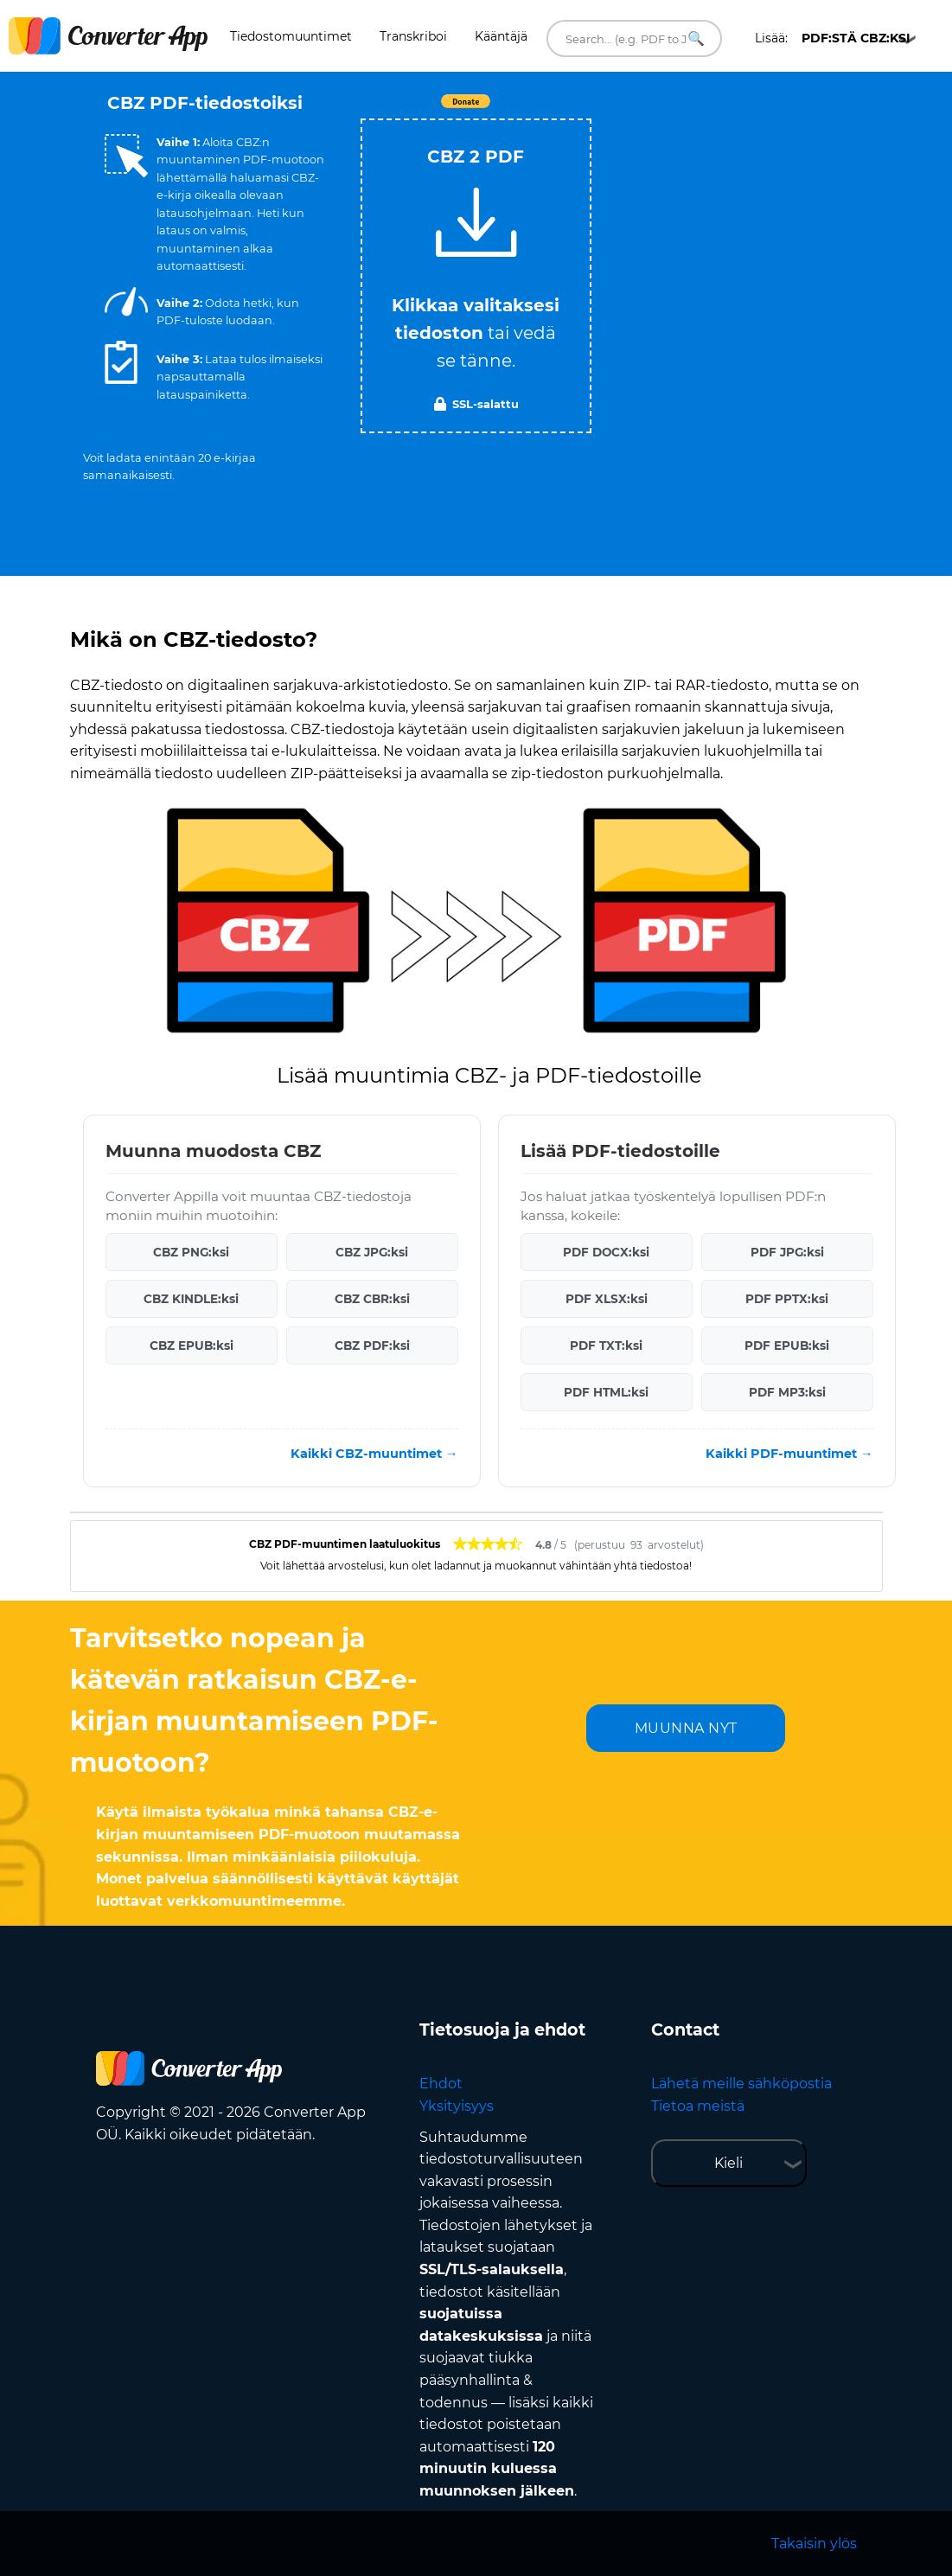  What do you see at coordinates (786, 1299) in the screenshot?
I see `PDF PPTX:ksi` at bounding box center [786, 1299].